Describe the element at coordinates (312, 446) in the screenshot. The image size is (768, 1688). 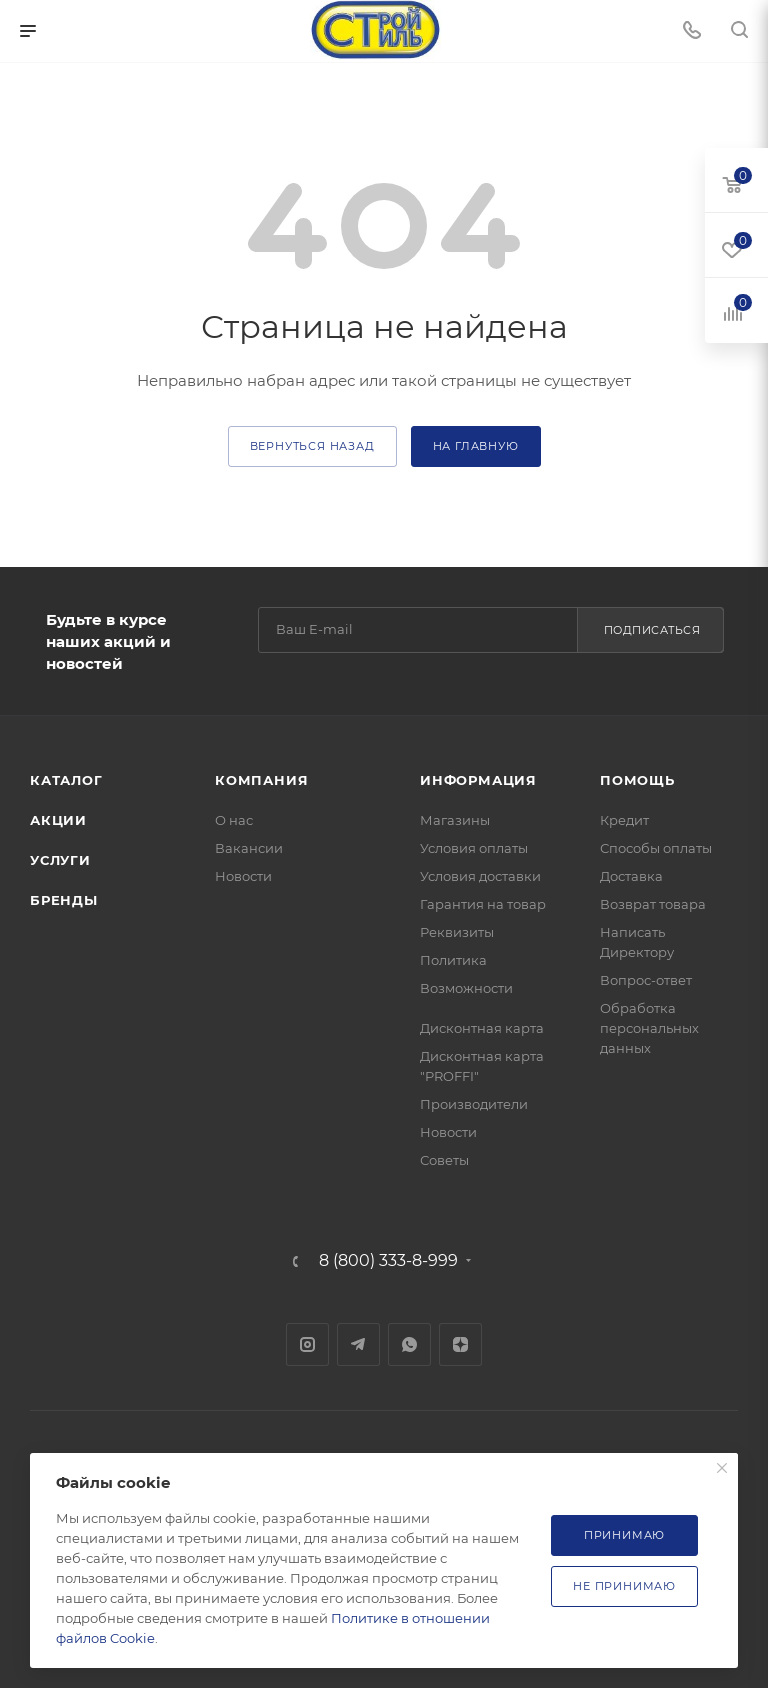
I see `вернуться назад` at that location.